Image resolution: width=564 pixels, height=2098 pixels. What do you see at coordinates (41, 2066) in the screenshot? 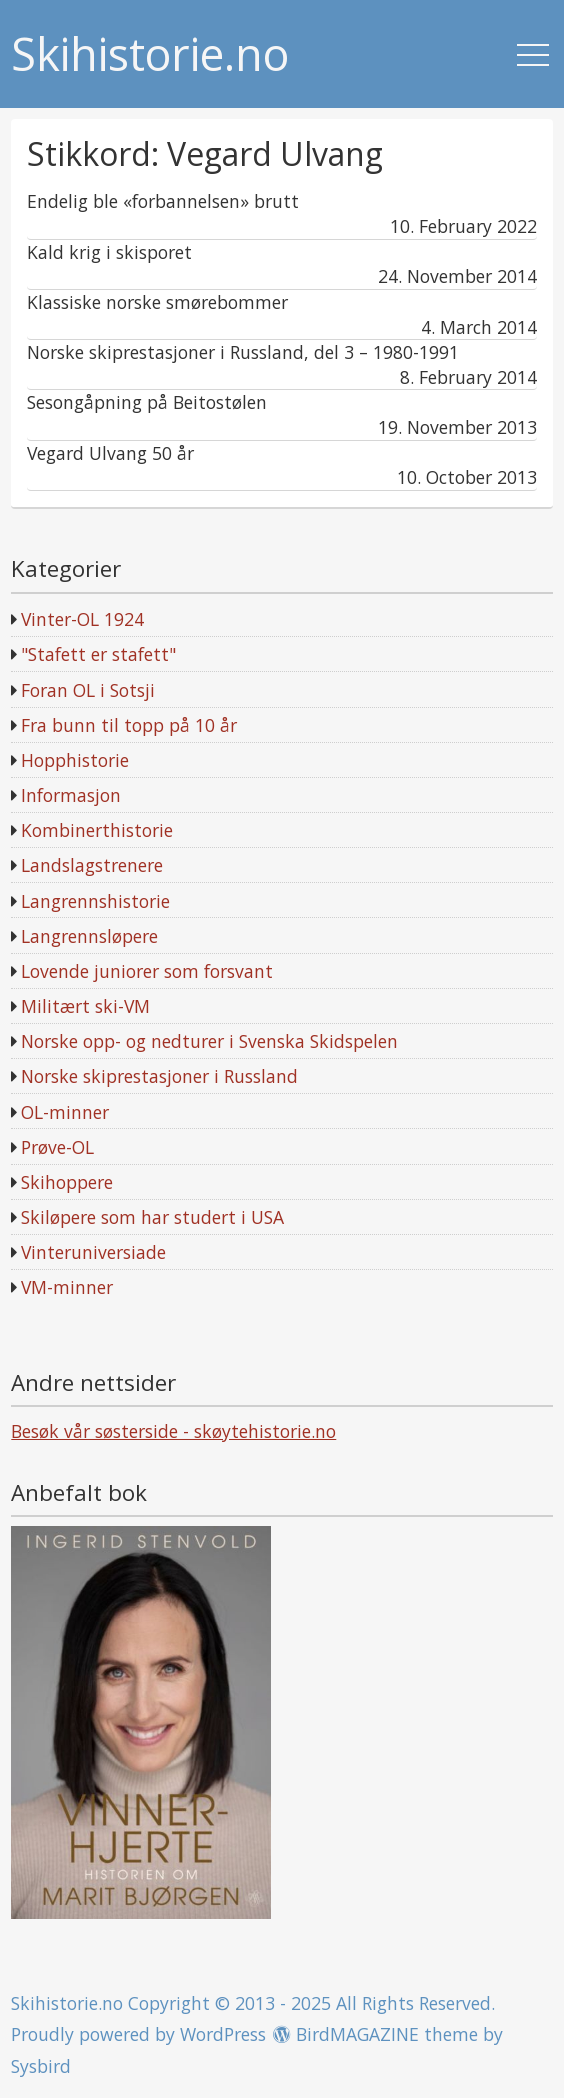
I see `Sysbird` at bounding box center [41, 2066].